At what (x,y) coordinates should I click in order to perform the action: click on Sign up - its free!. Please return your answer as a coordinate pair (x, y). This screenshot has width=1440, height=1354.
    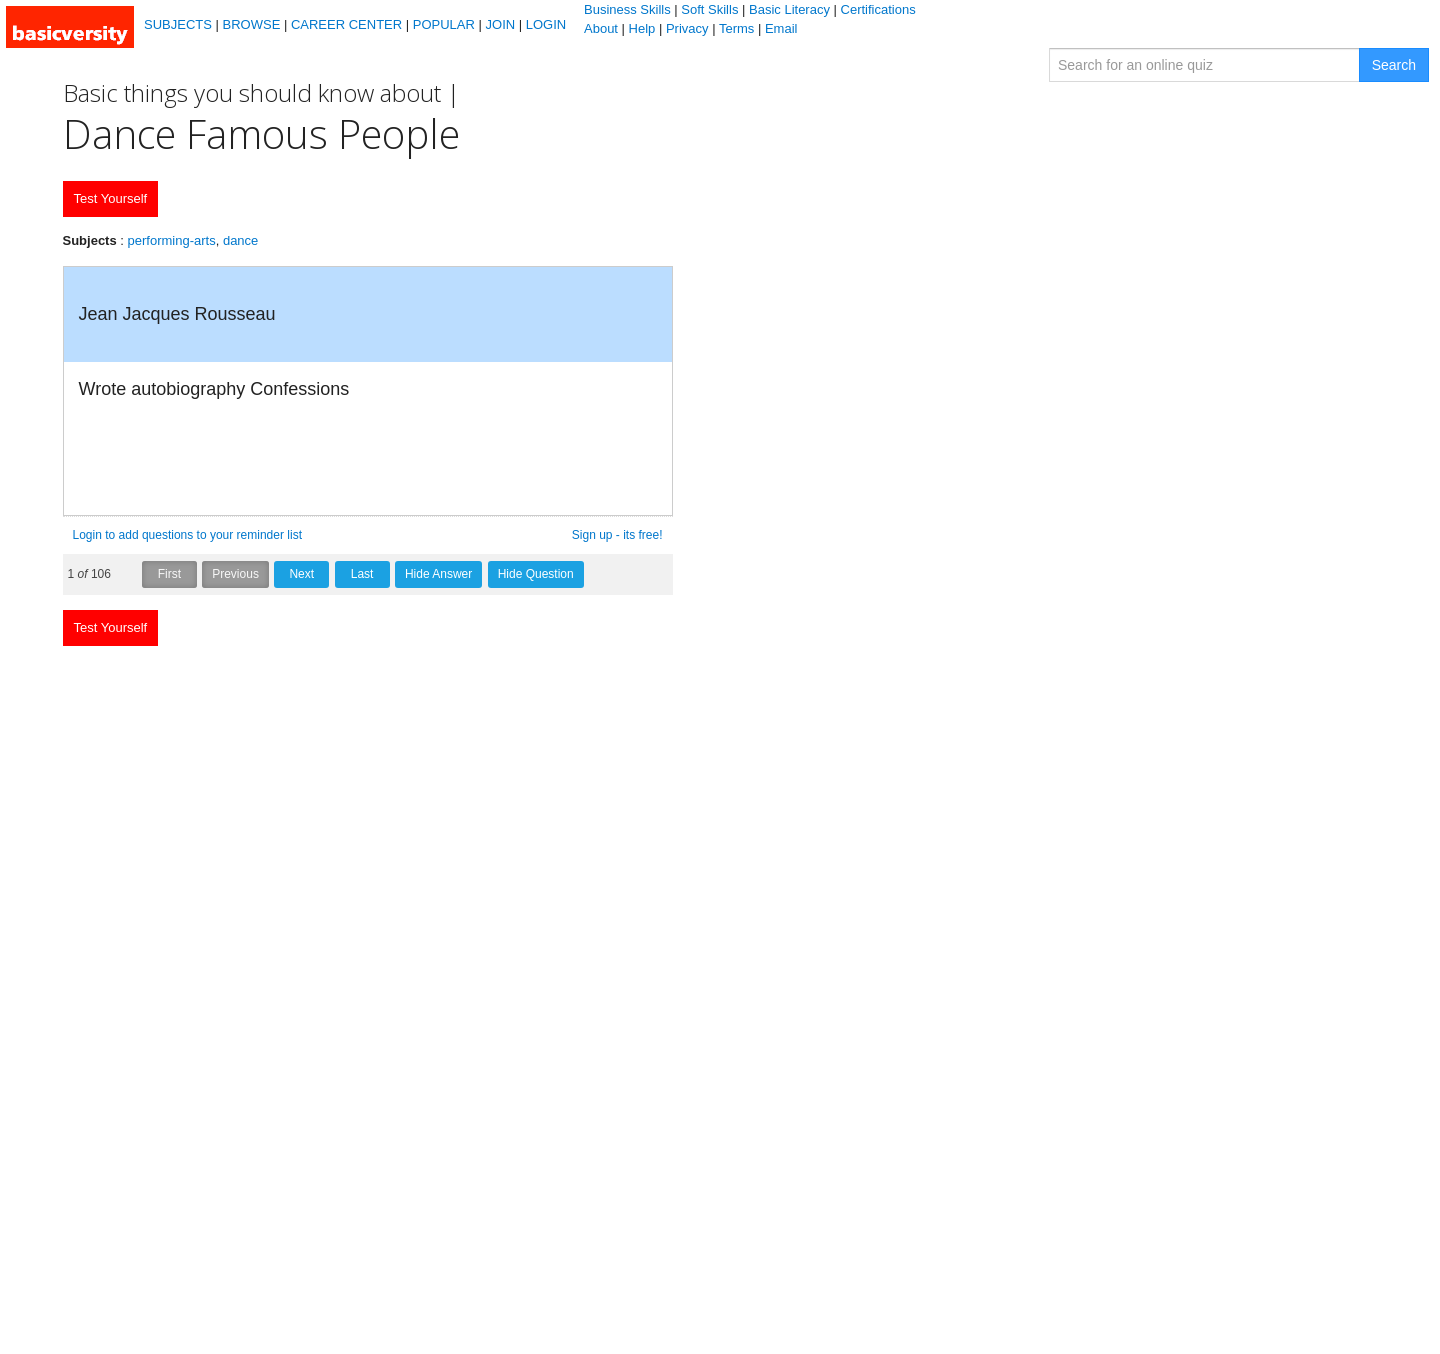
    Looking at the image, I should click on (617, 535).